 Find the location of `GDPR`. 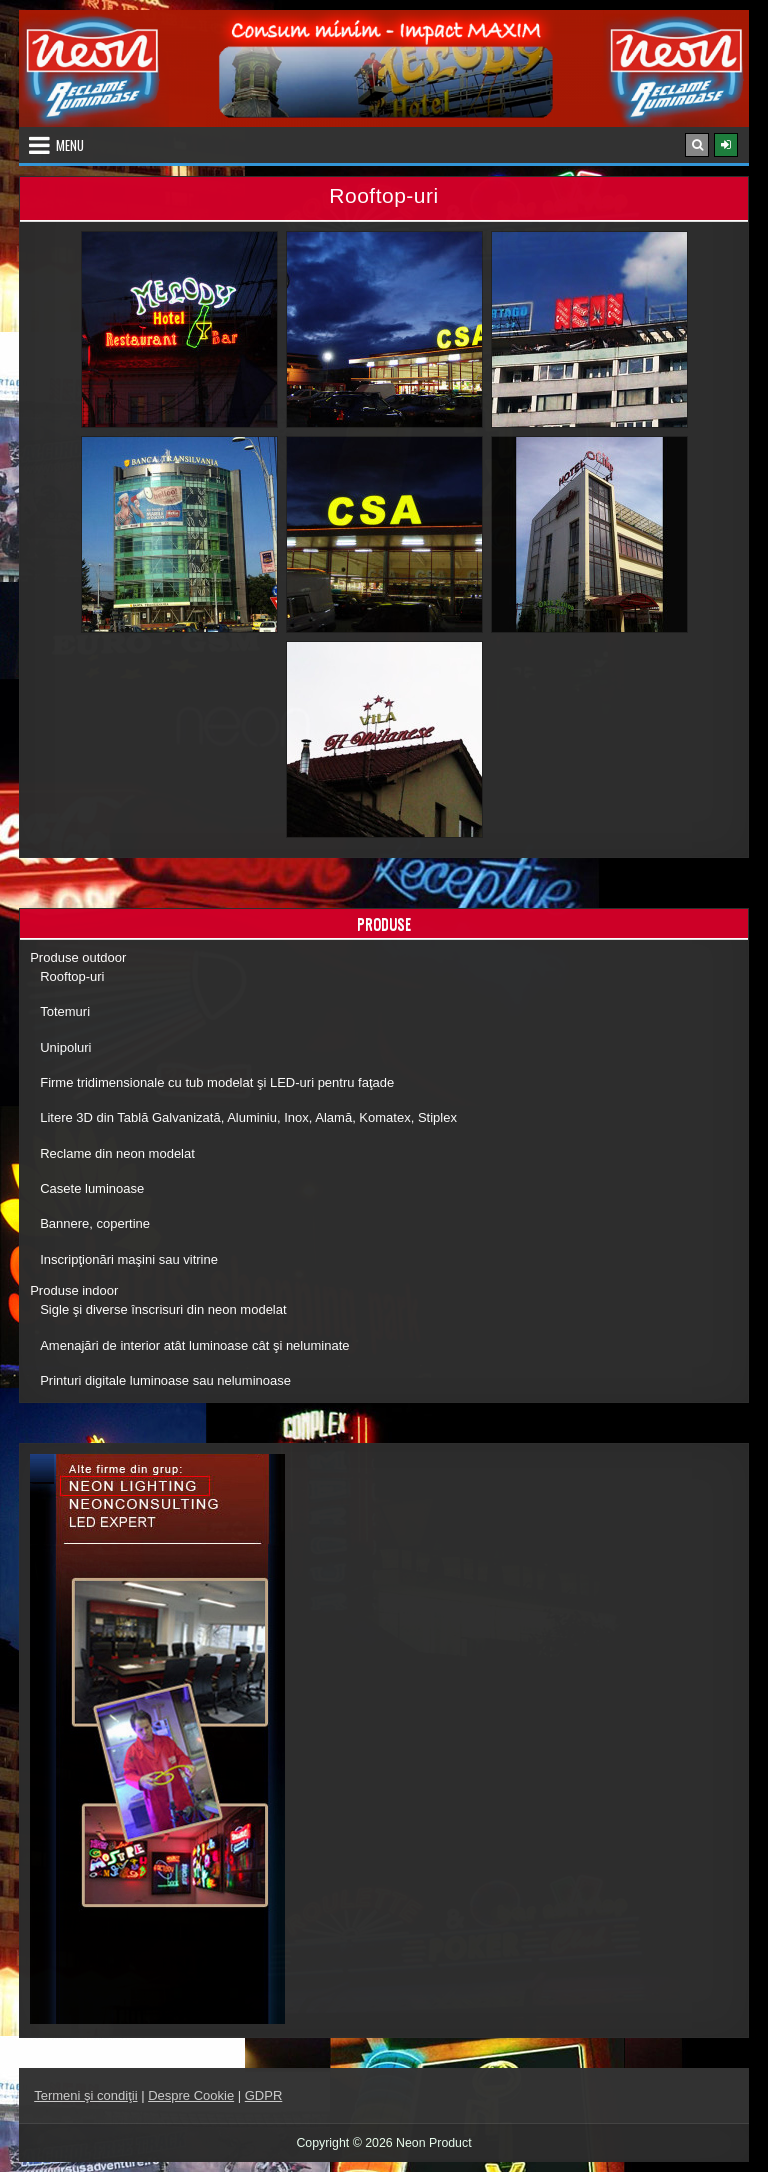

GDPR is located at coordinates (264, 2095).